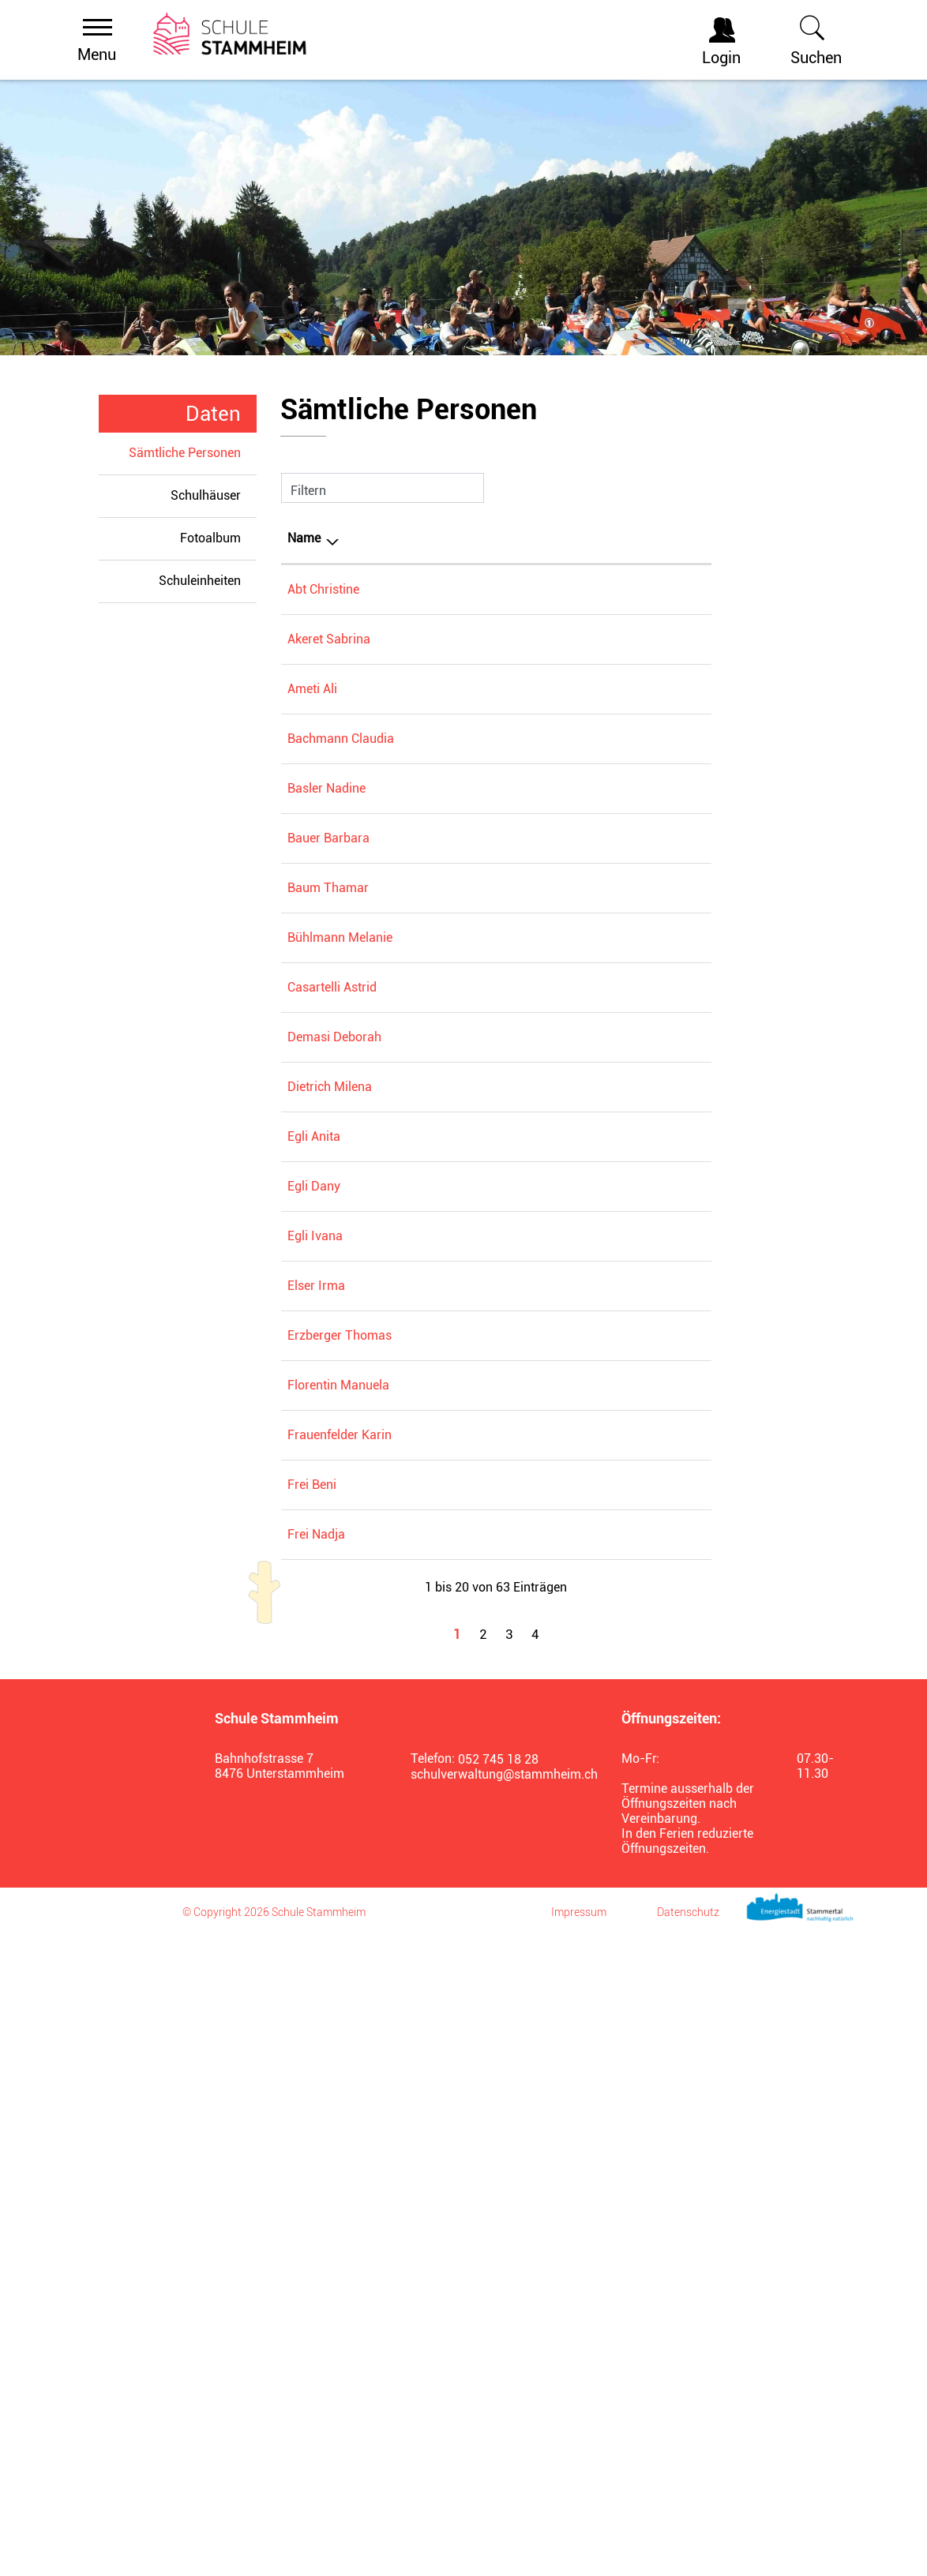 The image size is (927, 2576). Describe the element at coordinates (312, 712) in the screenshot. I see `Ameti Ali` at that location.